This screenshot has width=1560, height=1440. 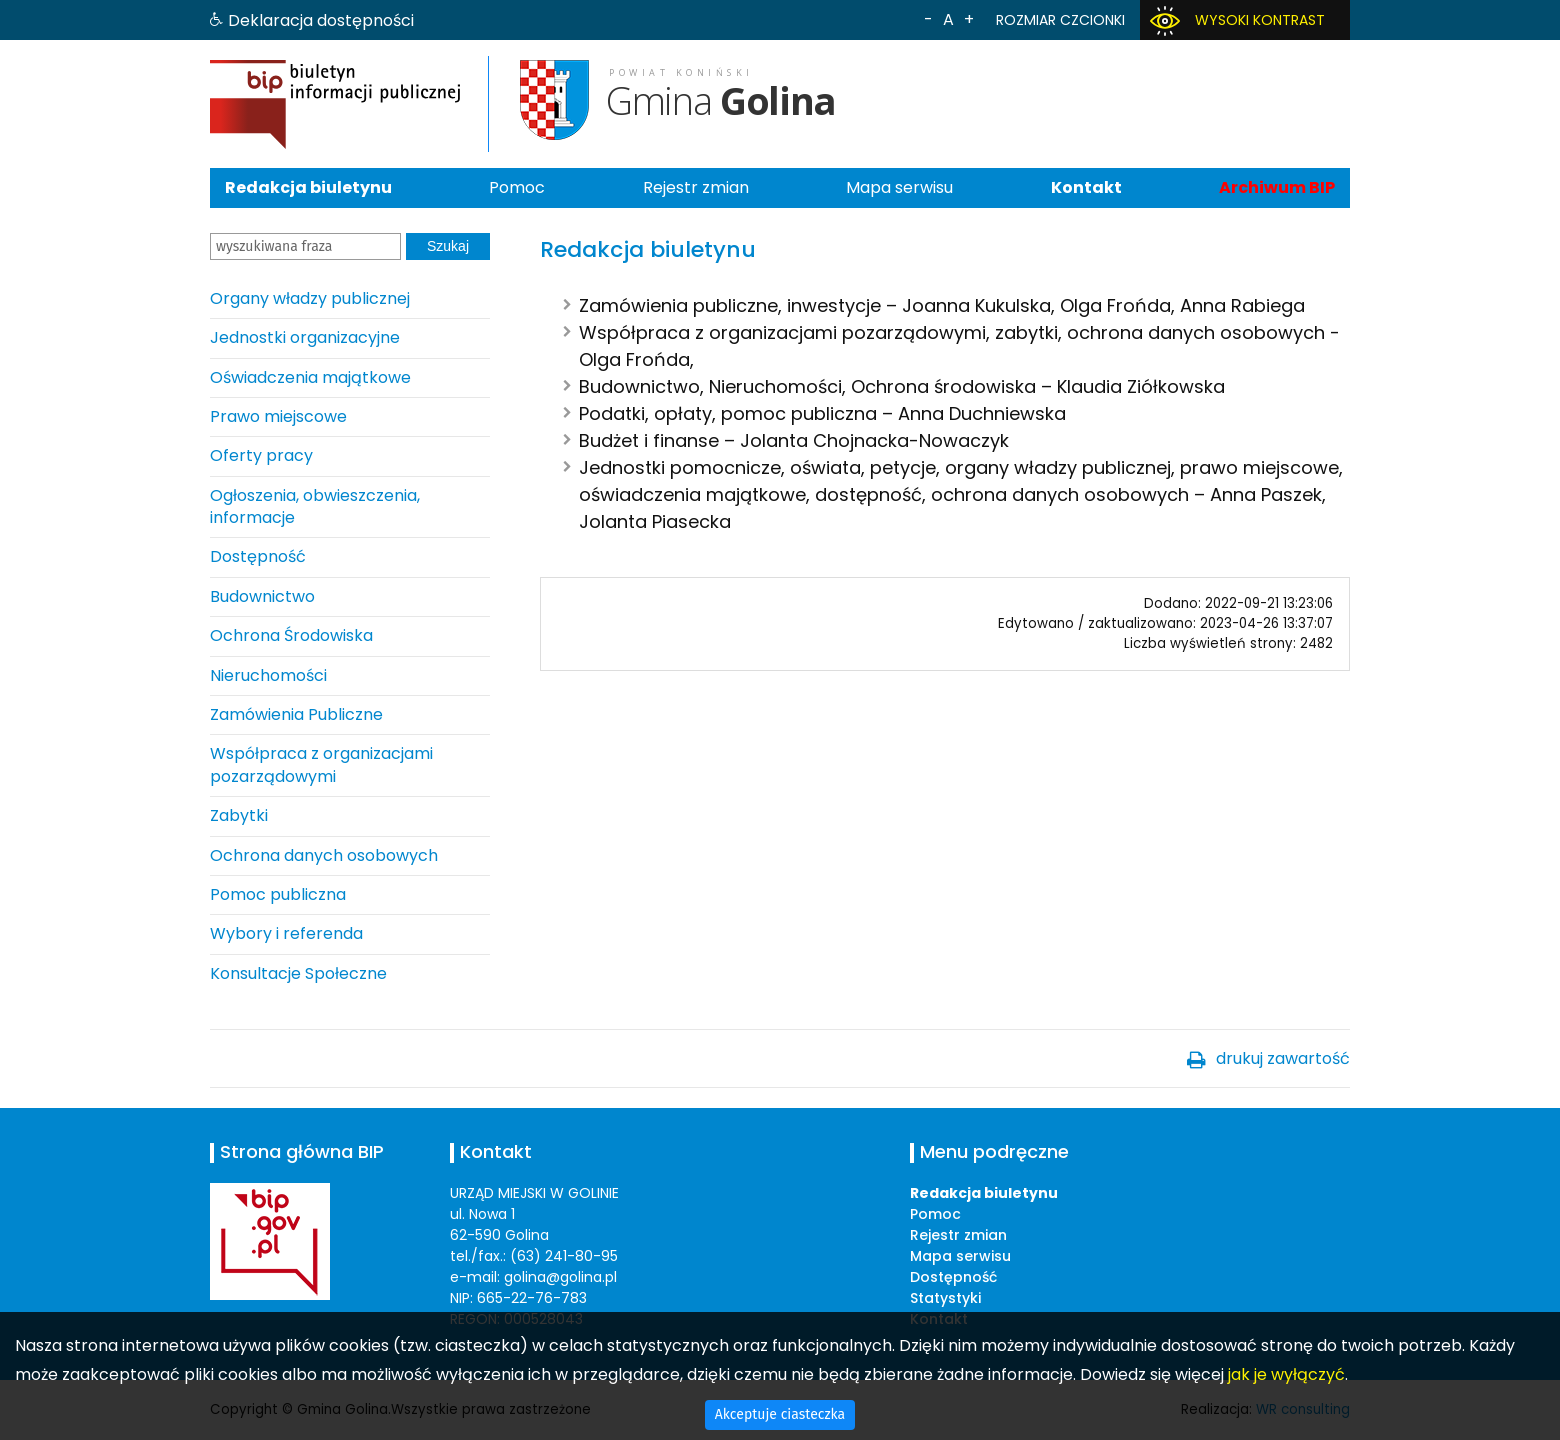 What do you see at coordinates (310, 377) in the screenshot?
I see `Oświadczenia majątkowe` at bounding box center [310, 377].